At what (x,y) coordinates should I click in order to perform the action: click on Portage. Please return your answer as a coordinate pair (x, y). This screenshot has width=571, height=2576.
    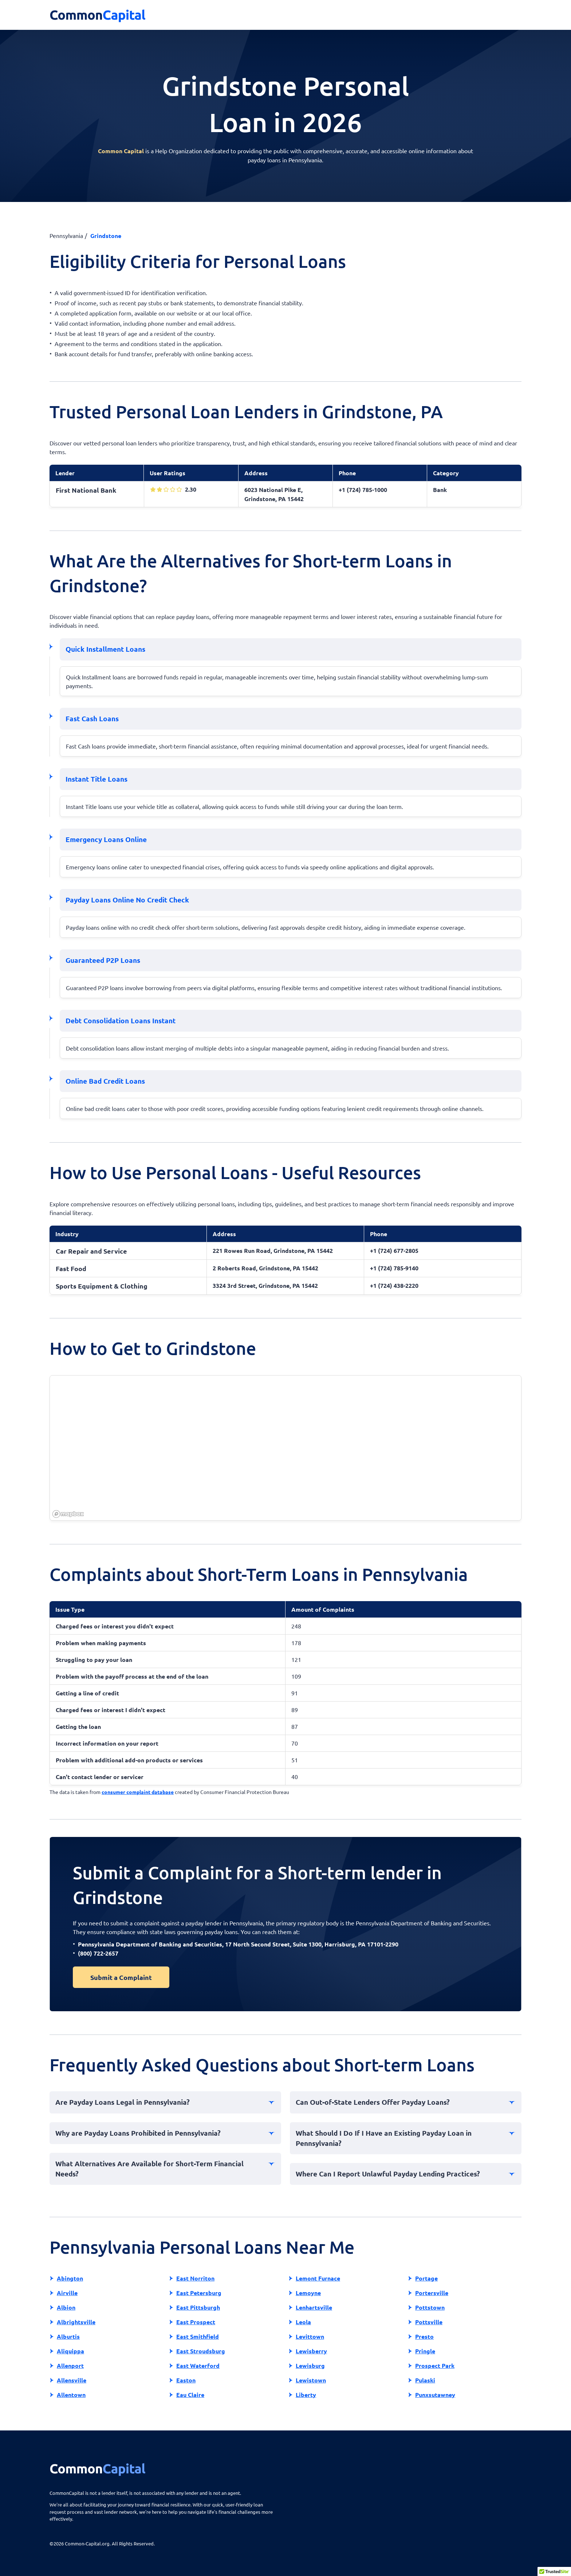
    Looking at the image, I should click on (426, 2278).